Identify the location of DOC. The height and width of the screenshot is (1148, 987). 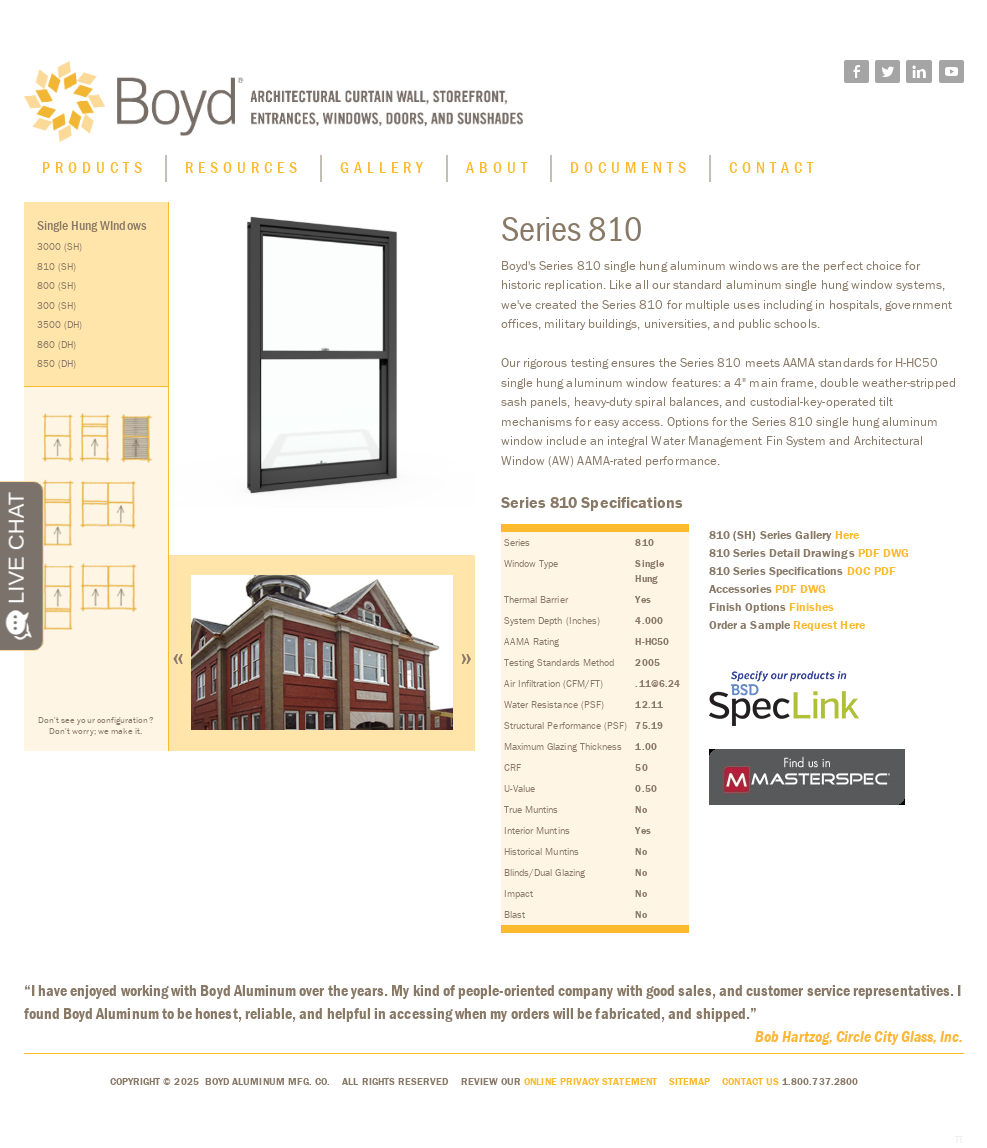
(859, 570).